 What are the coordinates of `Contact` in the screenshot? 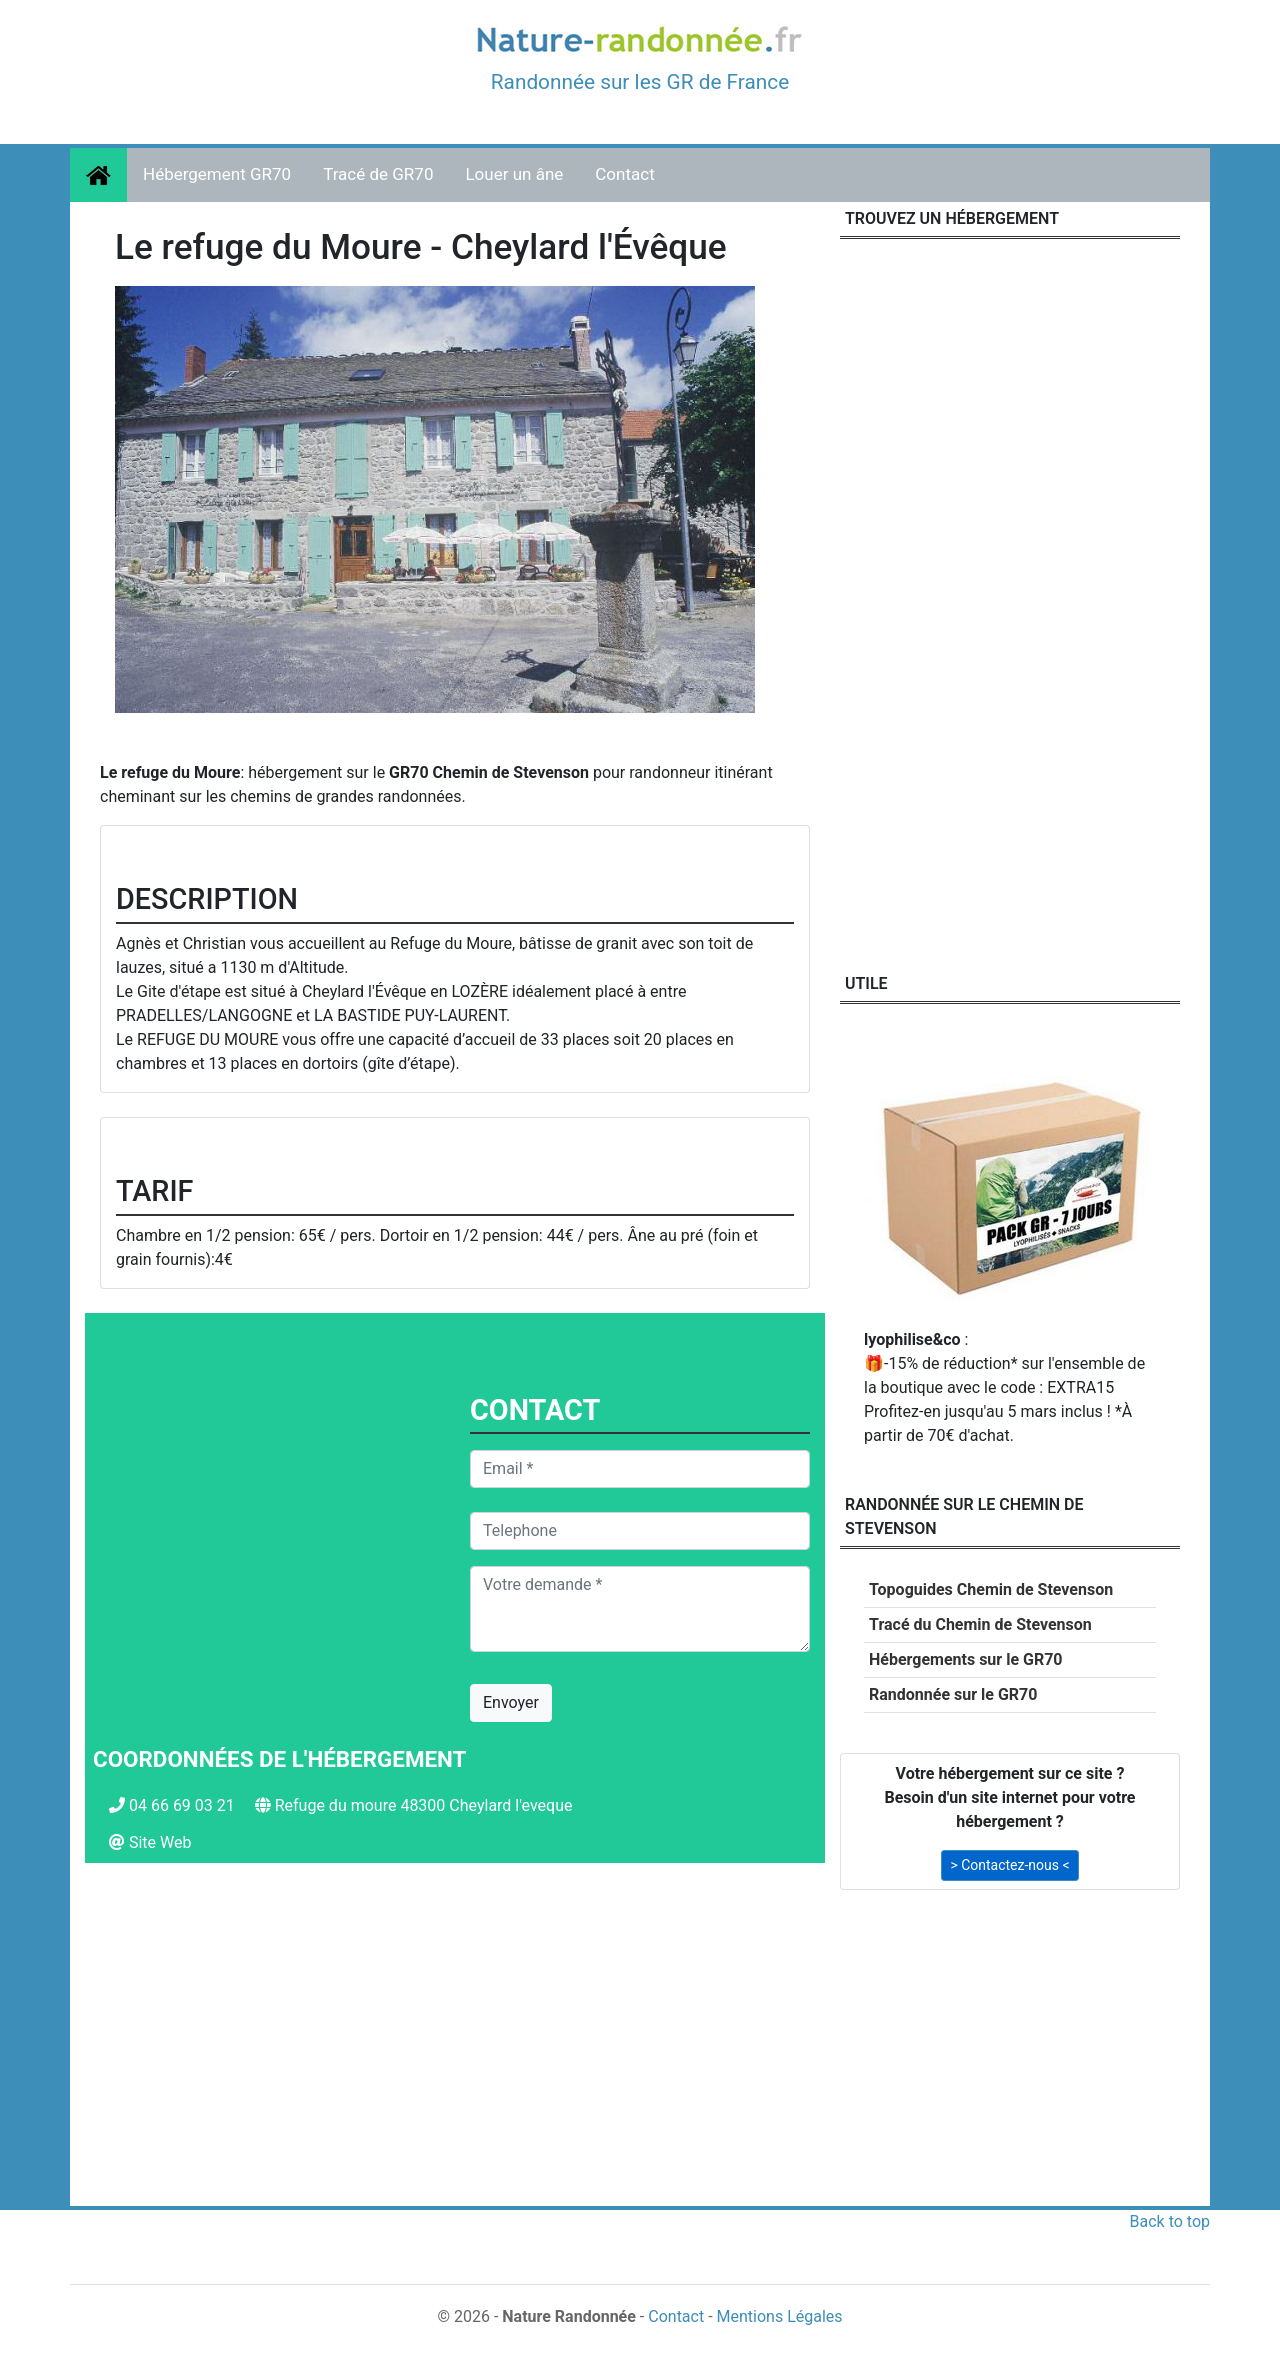 It's located at (624, 174).